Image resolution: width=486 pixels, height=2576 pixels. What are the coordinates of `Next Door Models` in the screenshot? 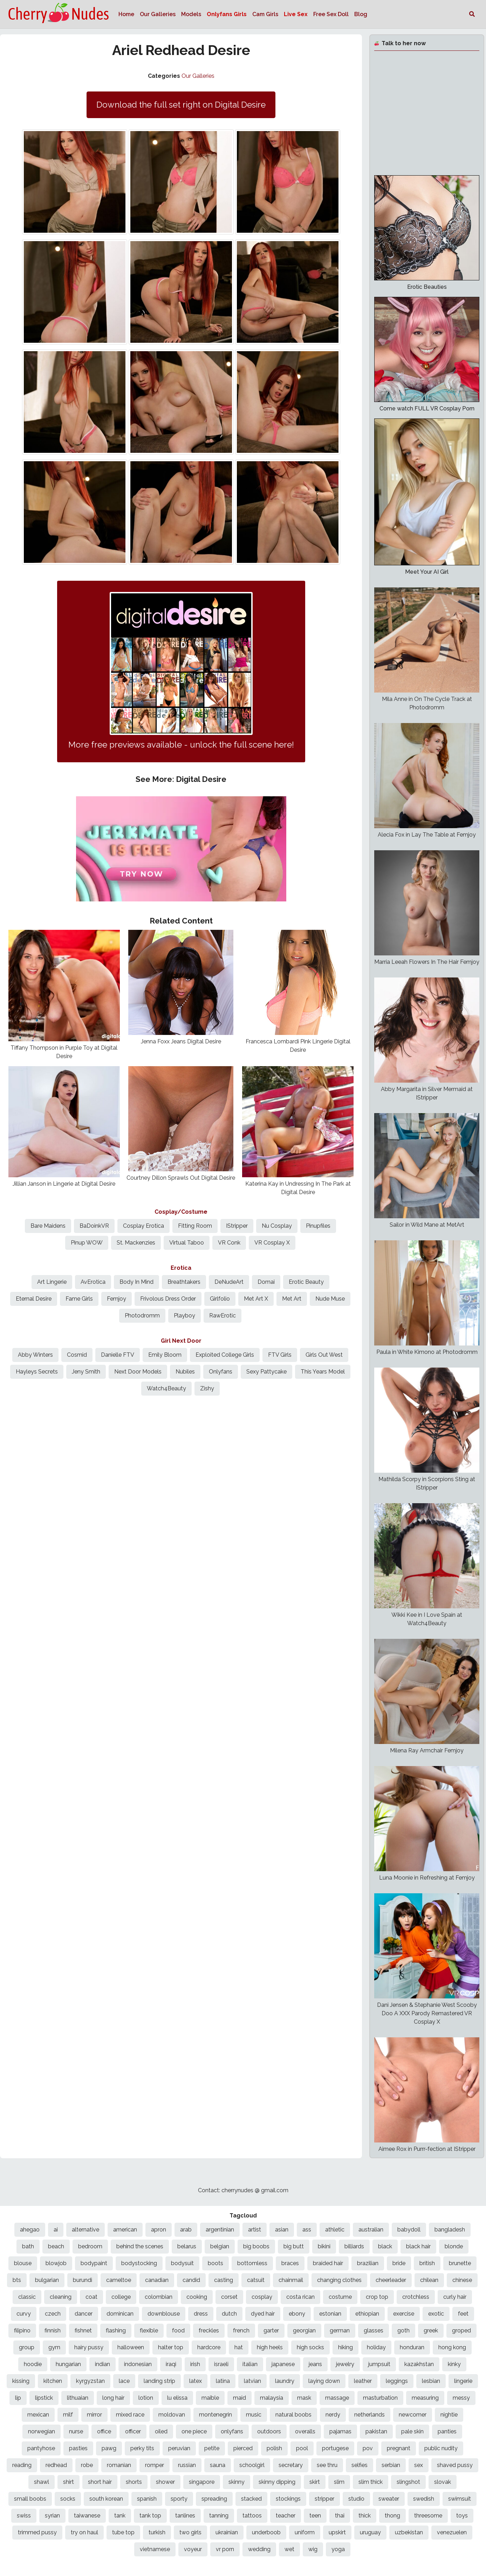 It's located at (138, 1371).